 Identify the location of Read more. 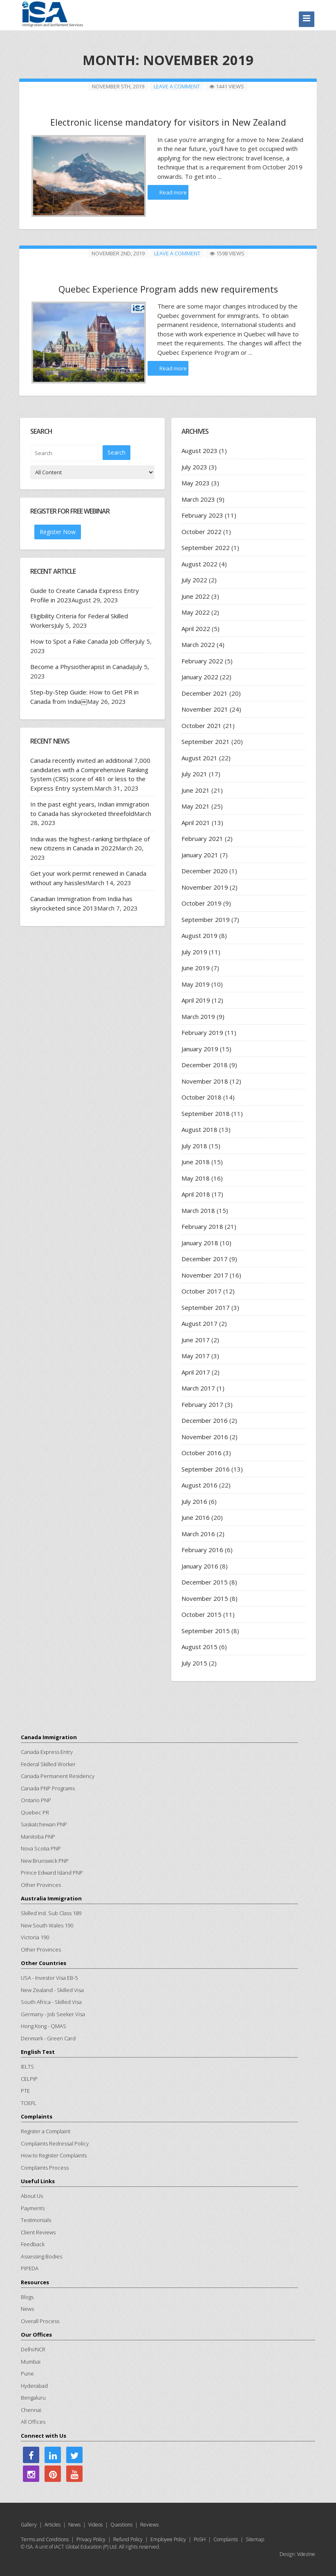
(173, 192).